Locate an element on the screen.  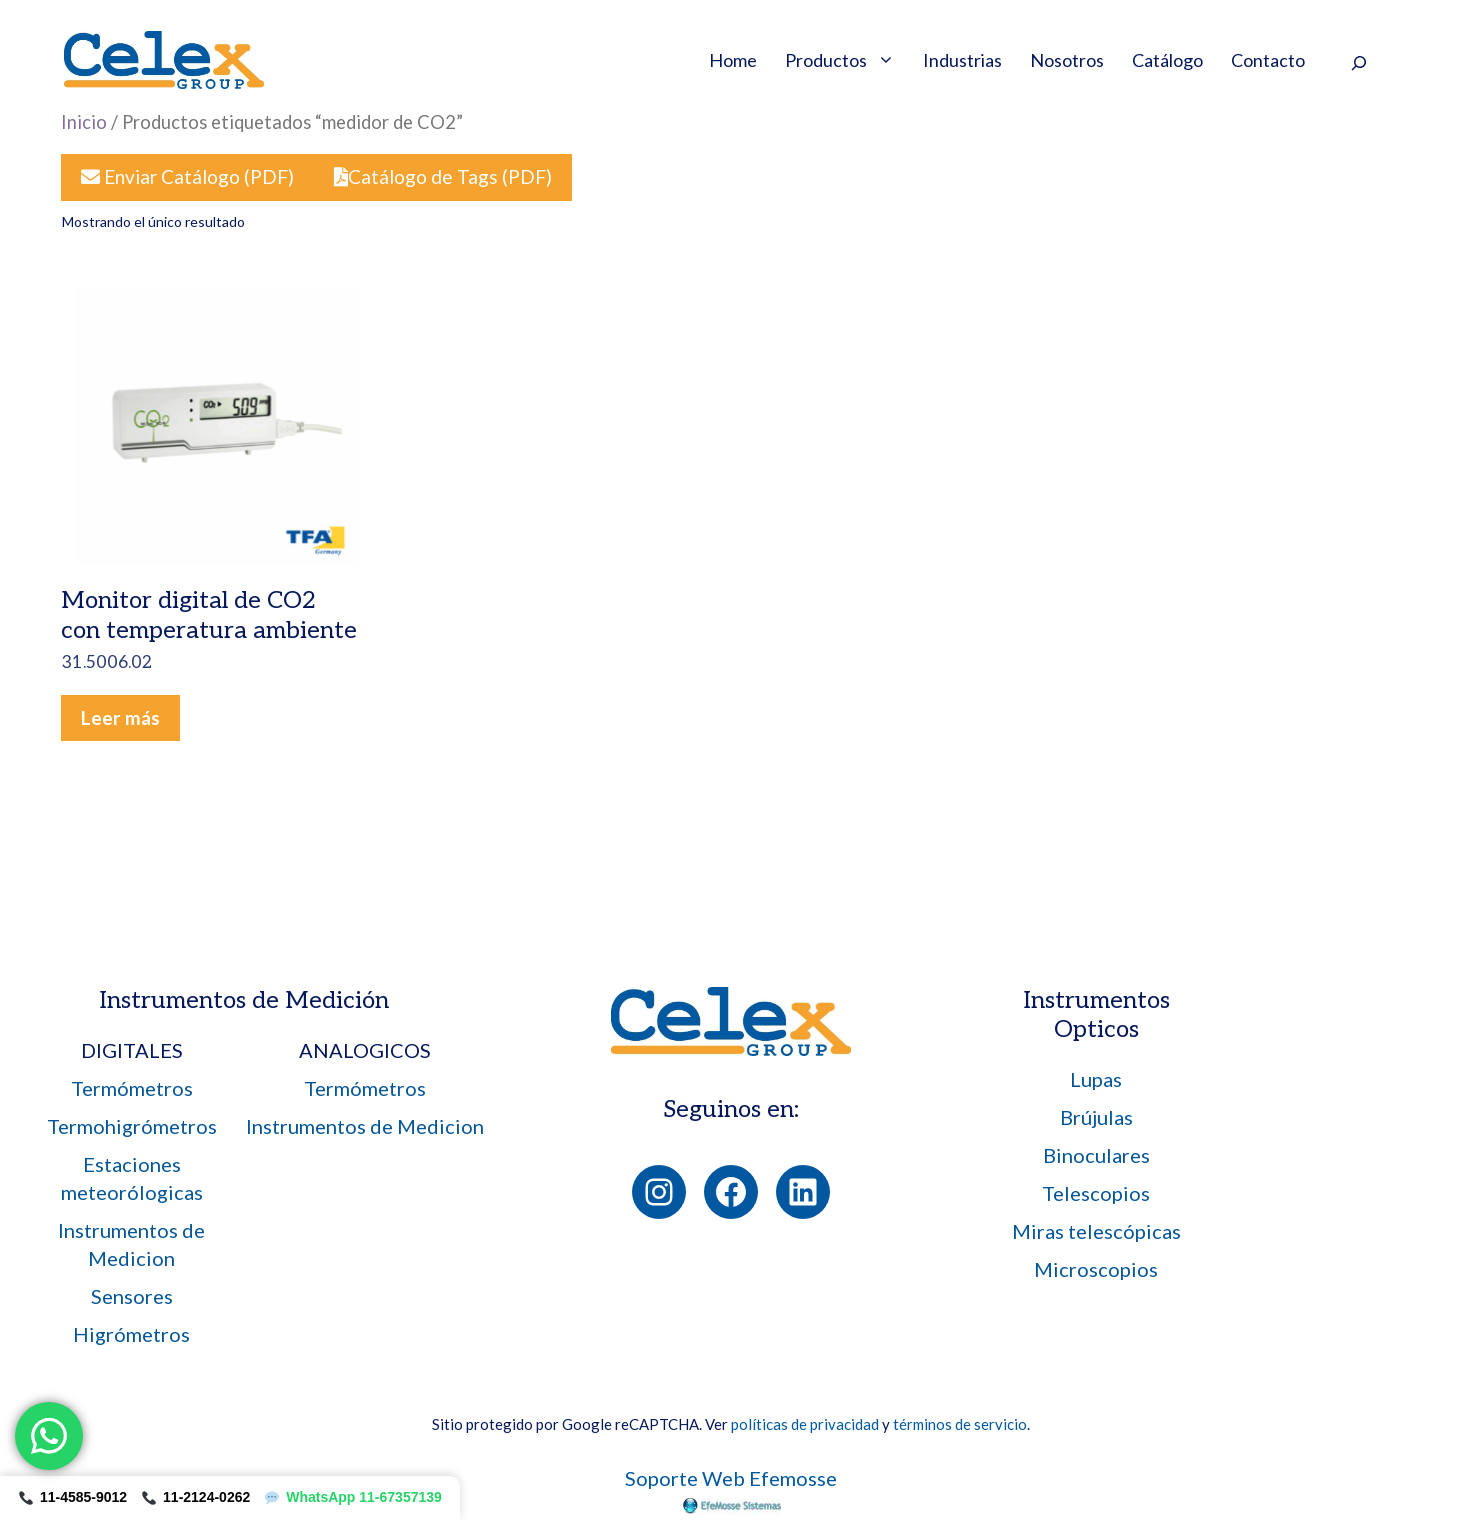
términos de servicio is located at coordinates (960, 1424).